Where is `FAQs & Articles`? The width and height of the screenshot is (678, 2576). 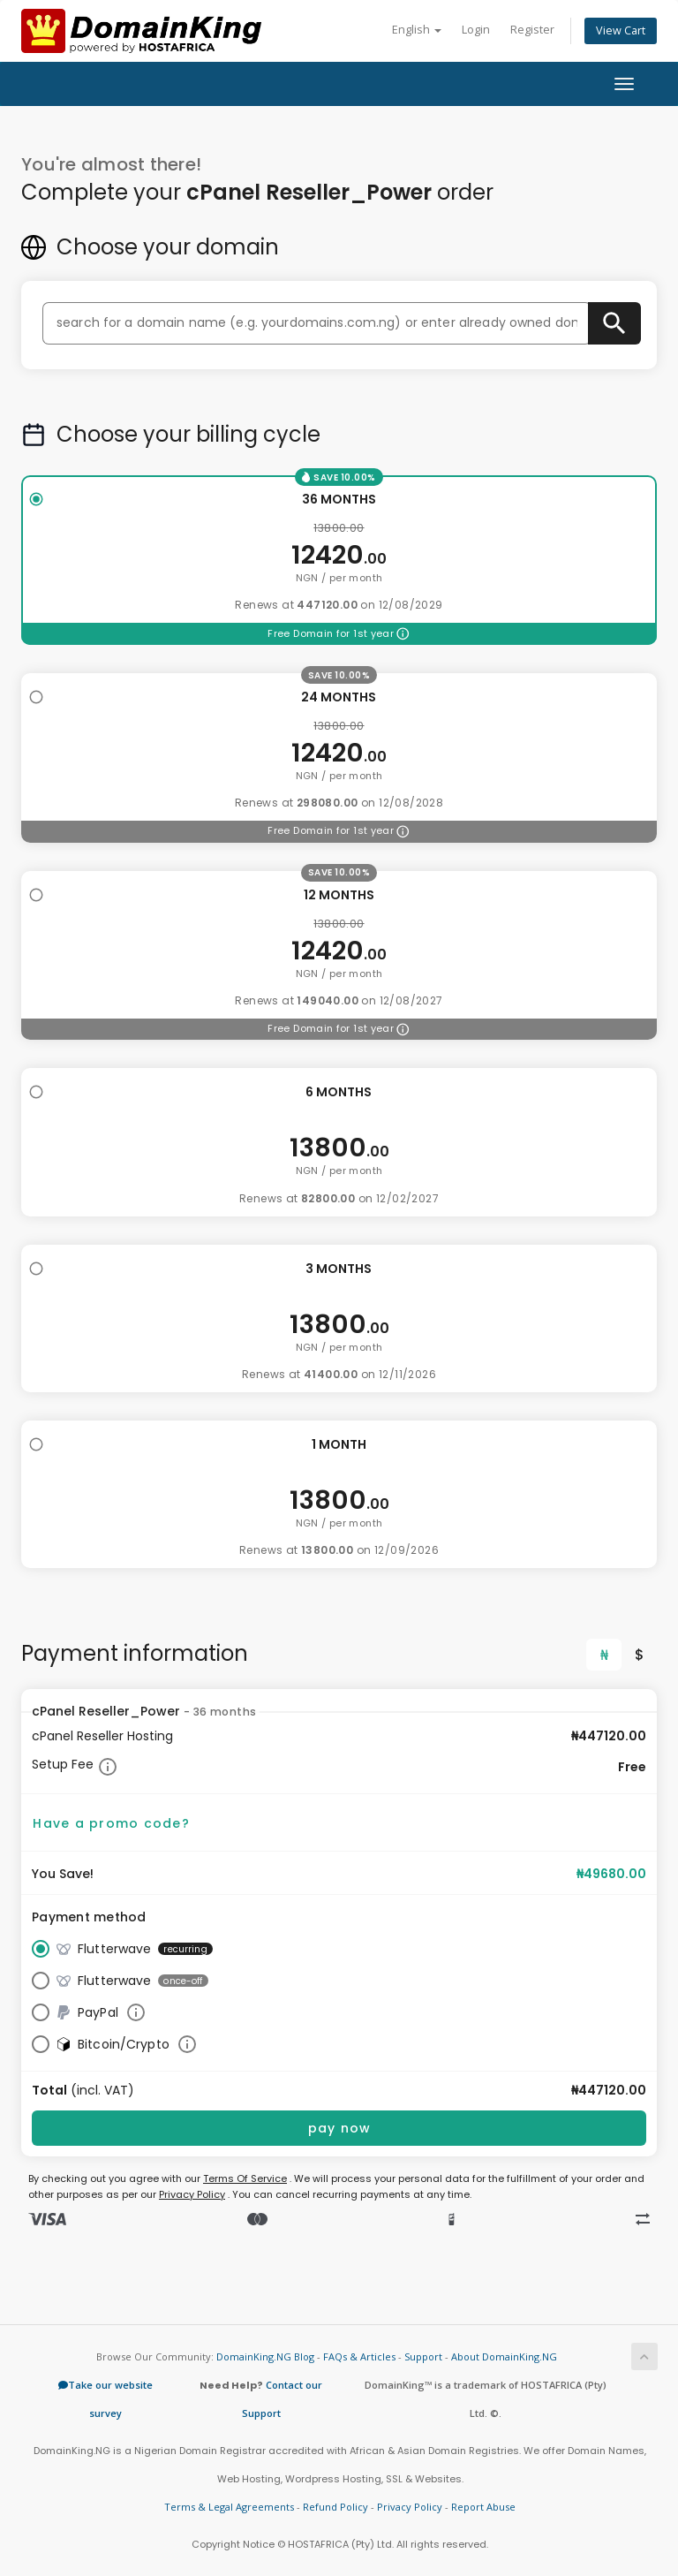
FAQs & Articles is located at coordinates (359, 2356).